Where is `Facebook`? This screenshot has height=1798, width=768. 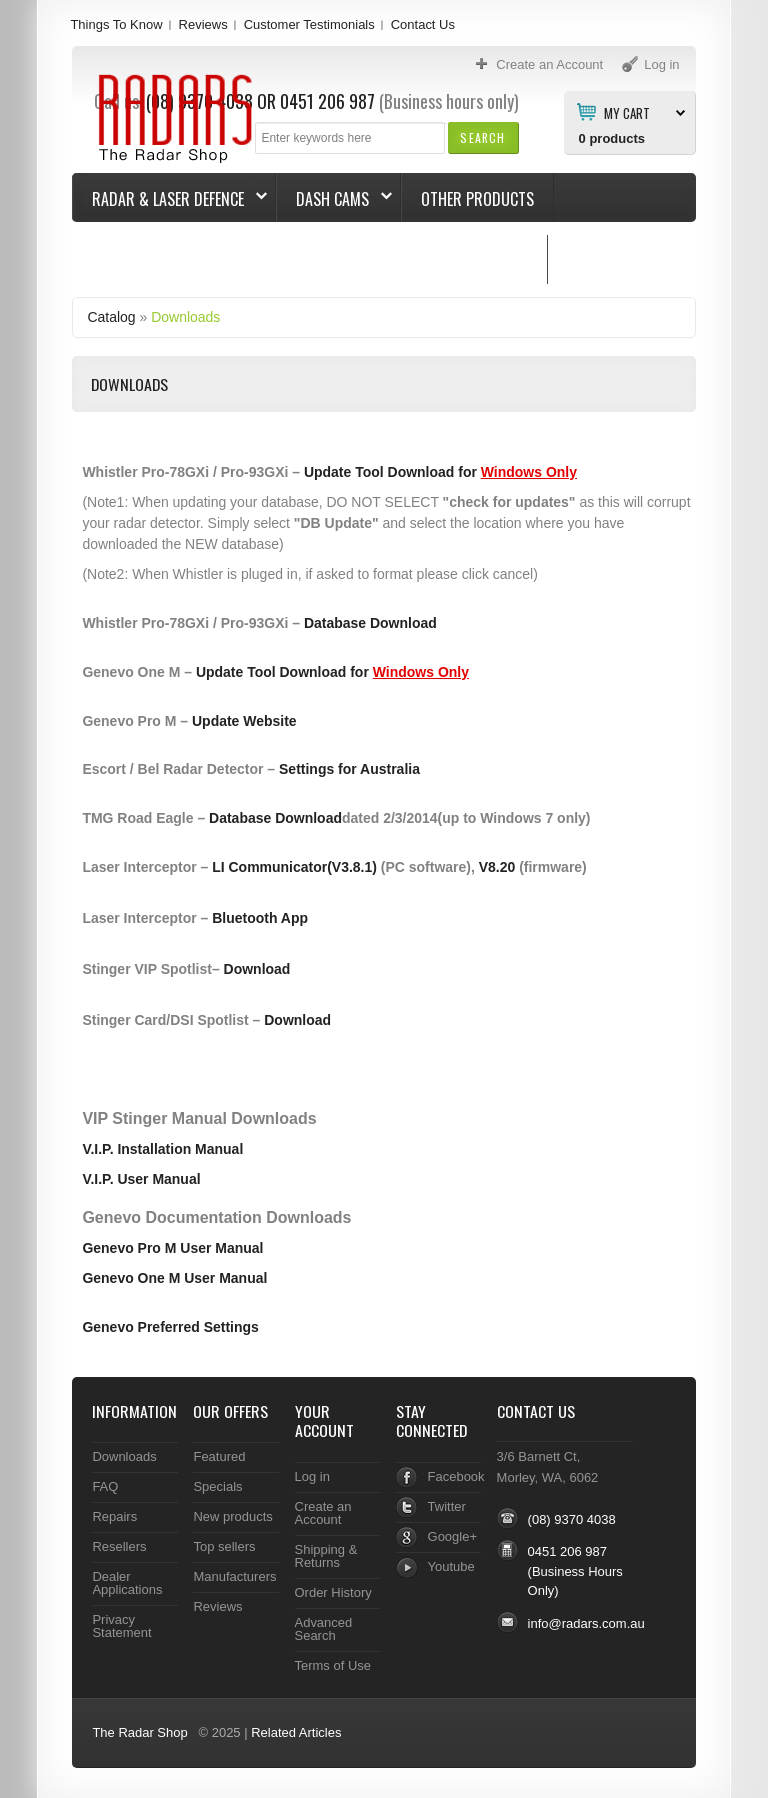
Facebook is located at coordinates (456, 1476).